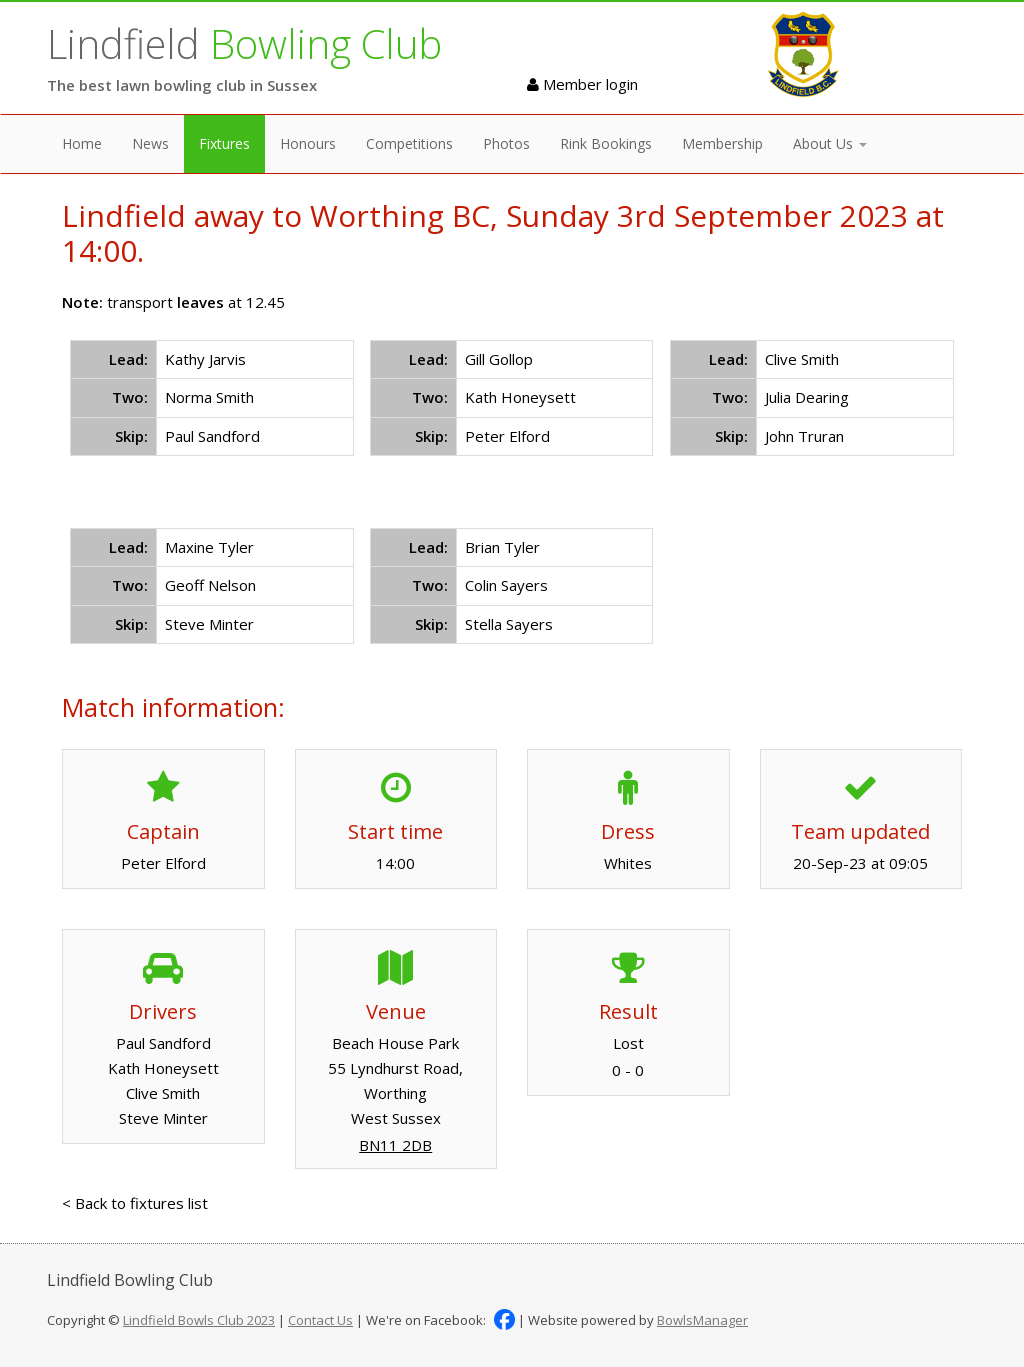  What do you see at coordinates (409, 143) in the screenshot?
I see `Competitions` at bounding box center [409, 143].